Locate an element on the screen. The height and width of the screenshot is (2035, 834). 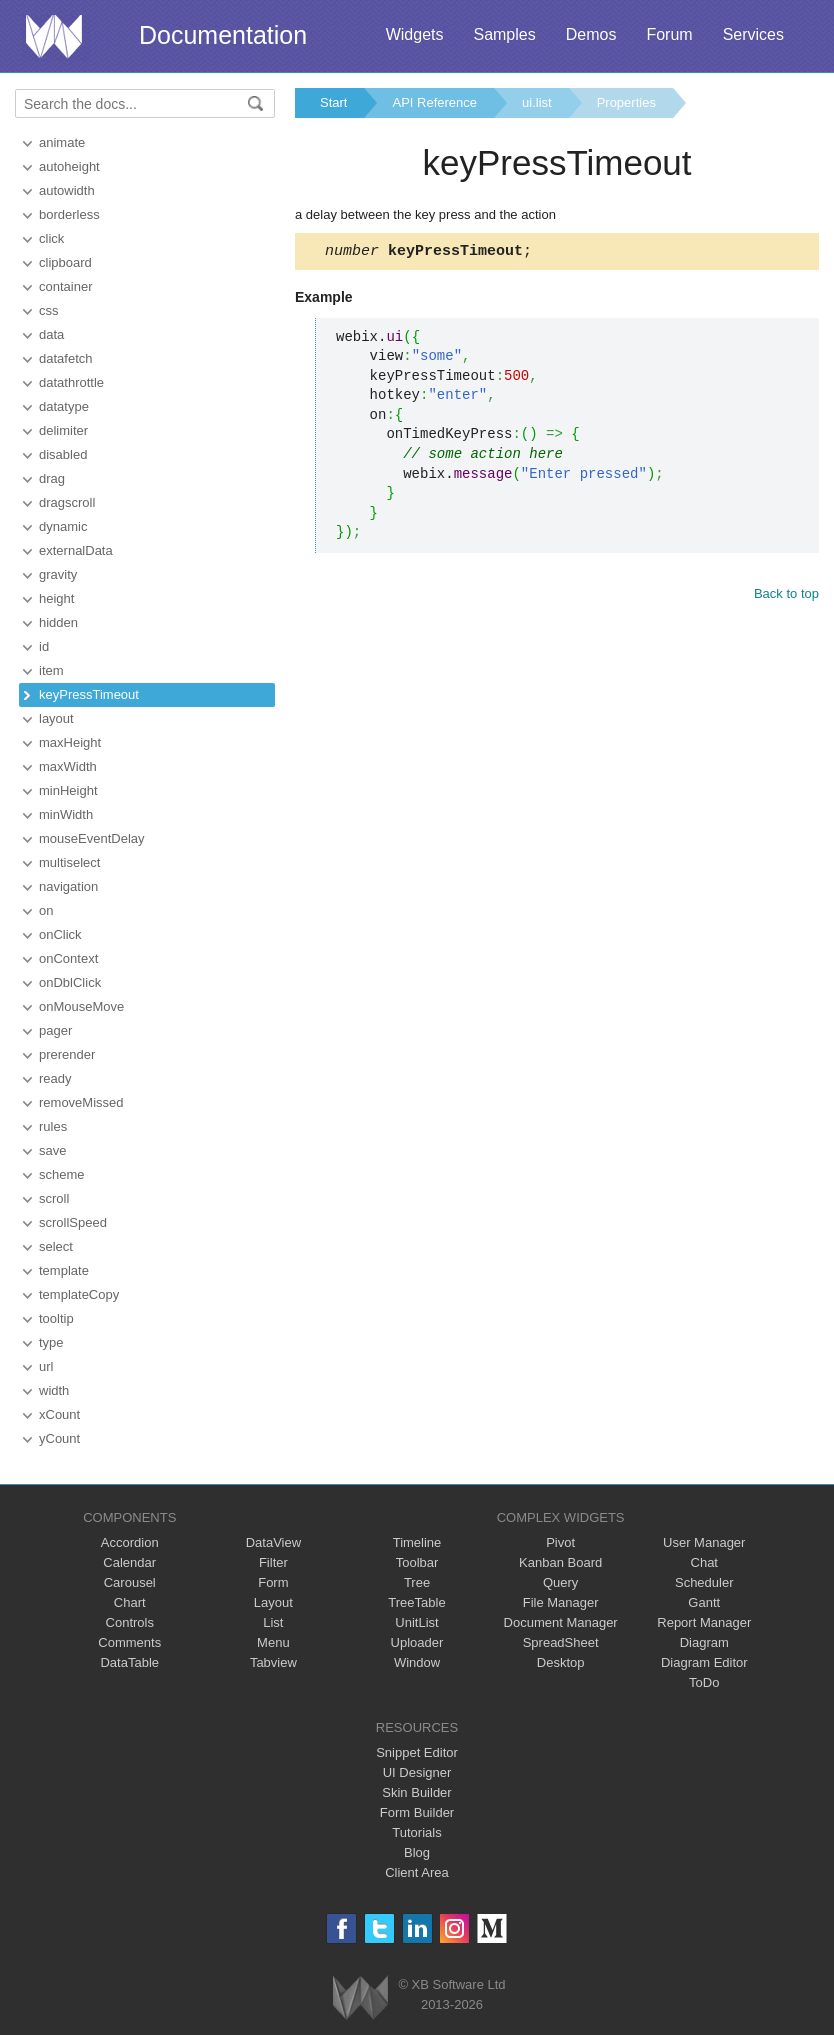
Tree is located at coordinates (417, 1582).